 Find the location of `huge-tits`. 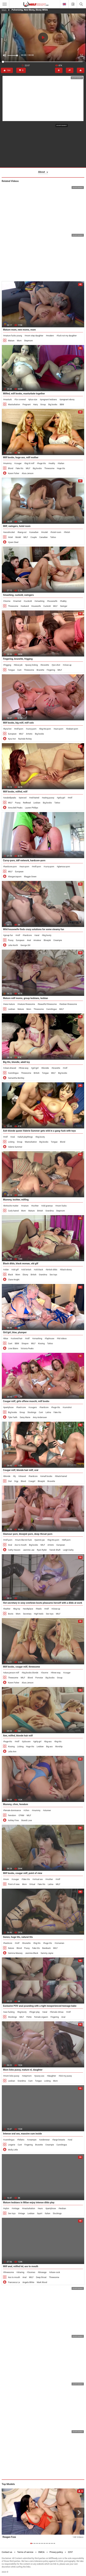

huge-tits is located at coordinates (8, 1741).